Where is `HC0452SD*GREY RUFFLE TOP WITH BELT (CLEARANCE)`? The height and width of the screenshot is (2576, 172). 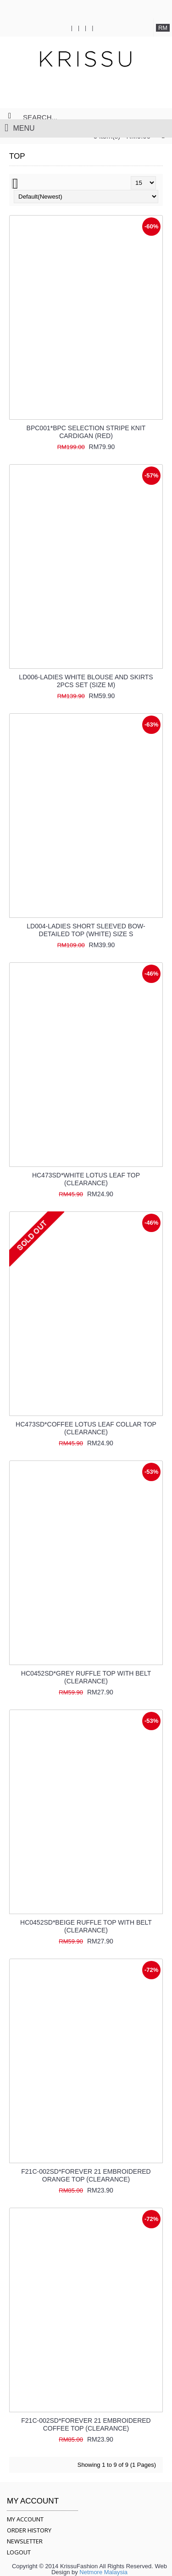
HC0452SD*GREY RUFFLE TOP WITH BELT (CLEARANCE) is located at coordinates (86, 1677).